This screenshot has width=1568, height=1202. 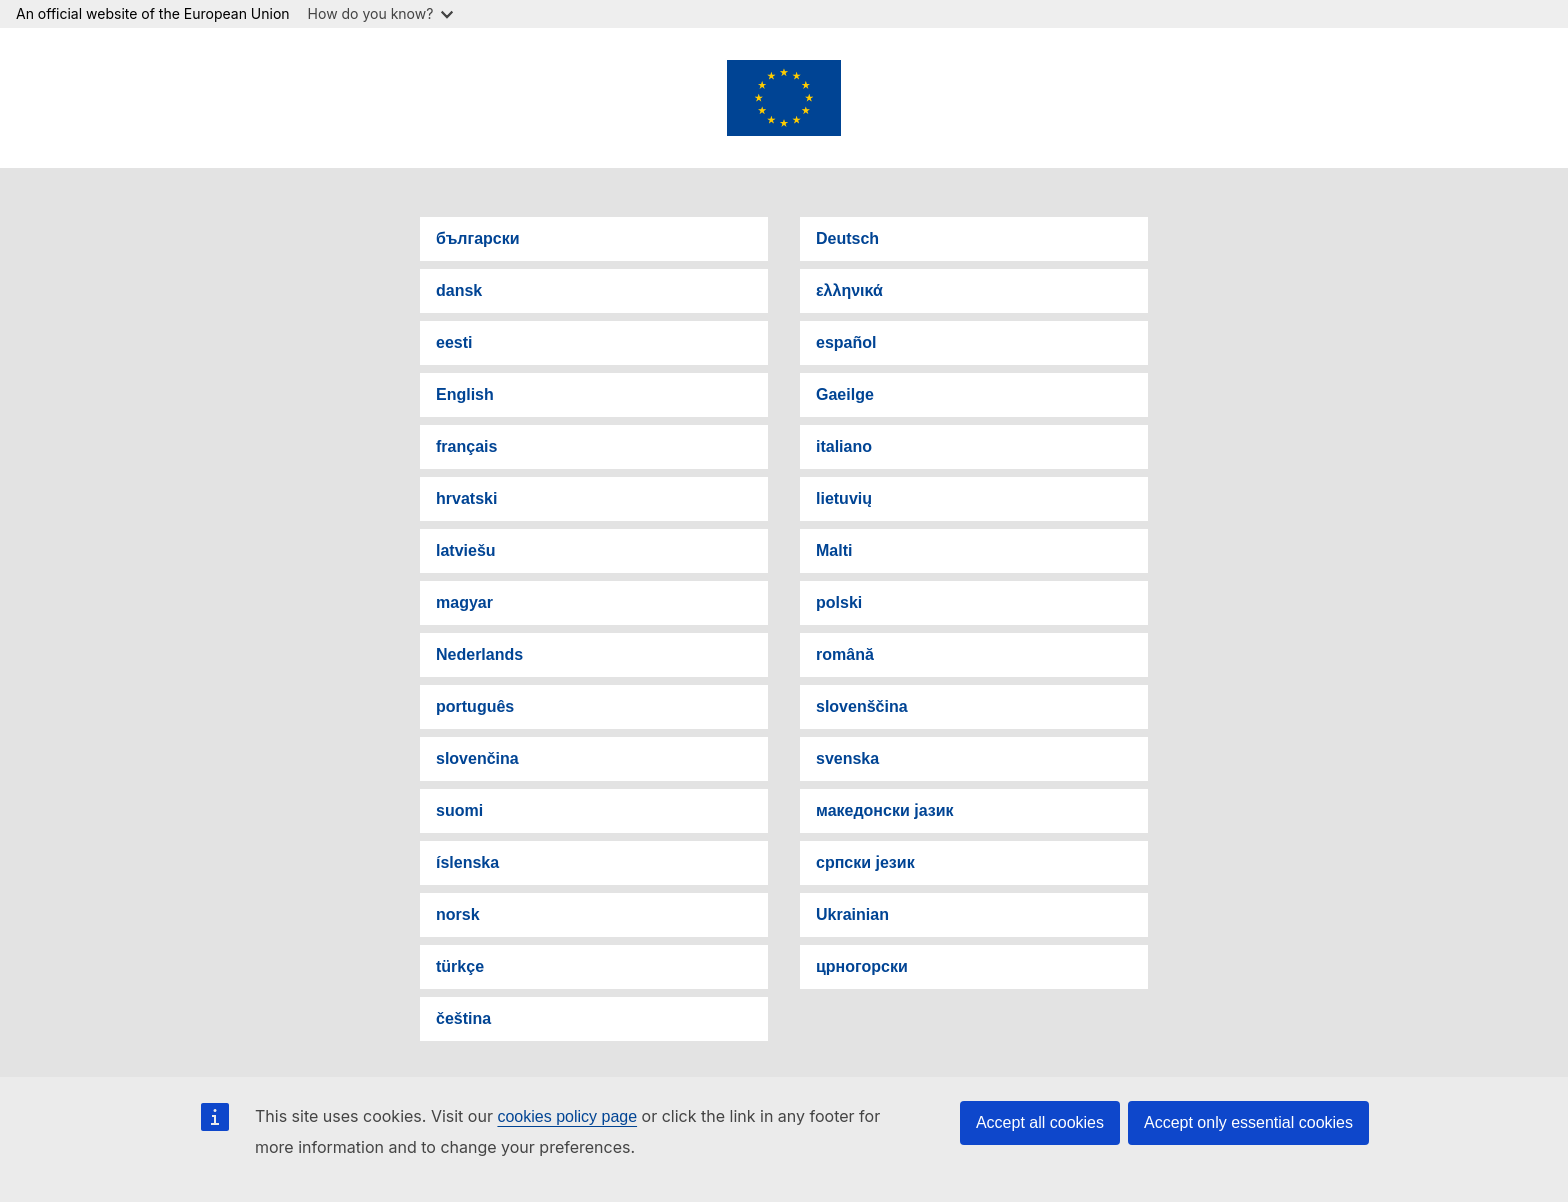 What do you see at coordinates (466, 446) in the screenshot?
I see `français` at bounding box center [466, 446].